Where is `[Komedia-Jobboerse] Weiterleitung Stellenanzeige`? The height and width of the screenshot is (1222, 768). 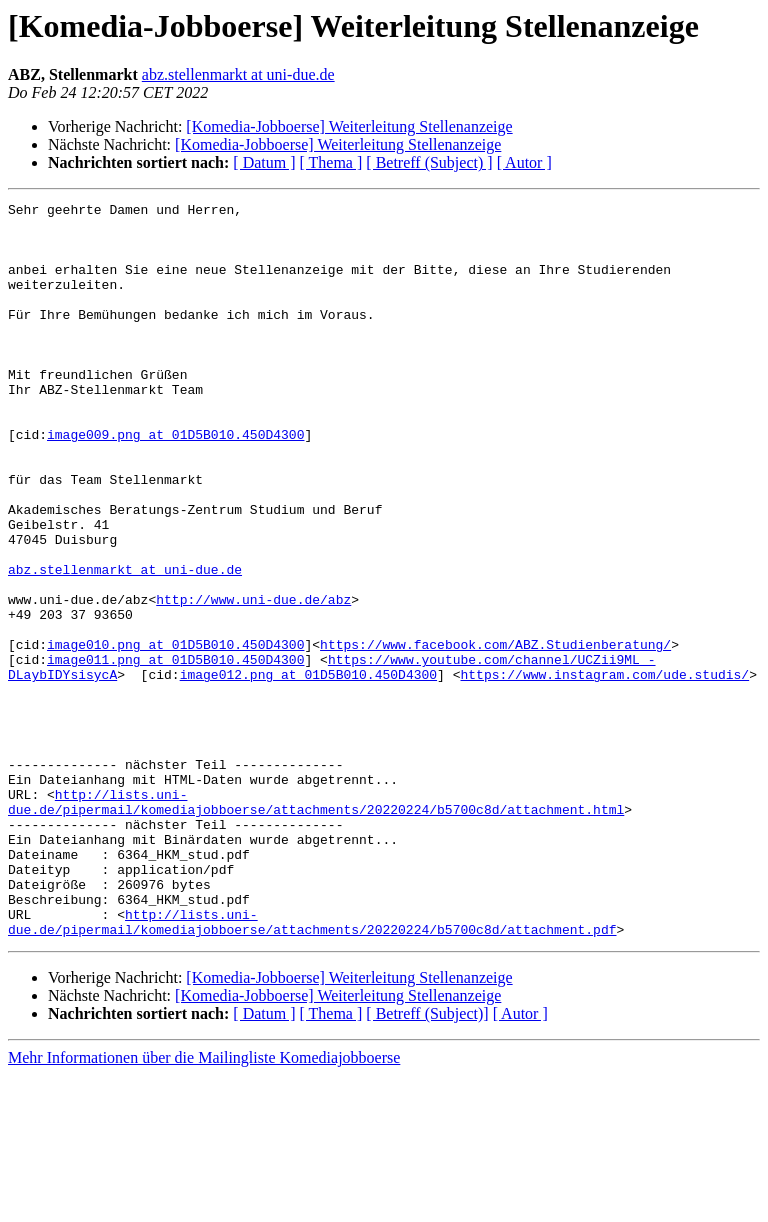
[Komedia-Jobboerse] Weiterleitung Stellenanzeige is located at coordinates (349, 126).